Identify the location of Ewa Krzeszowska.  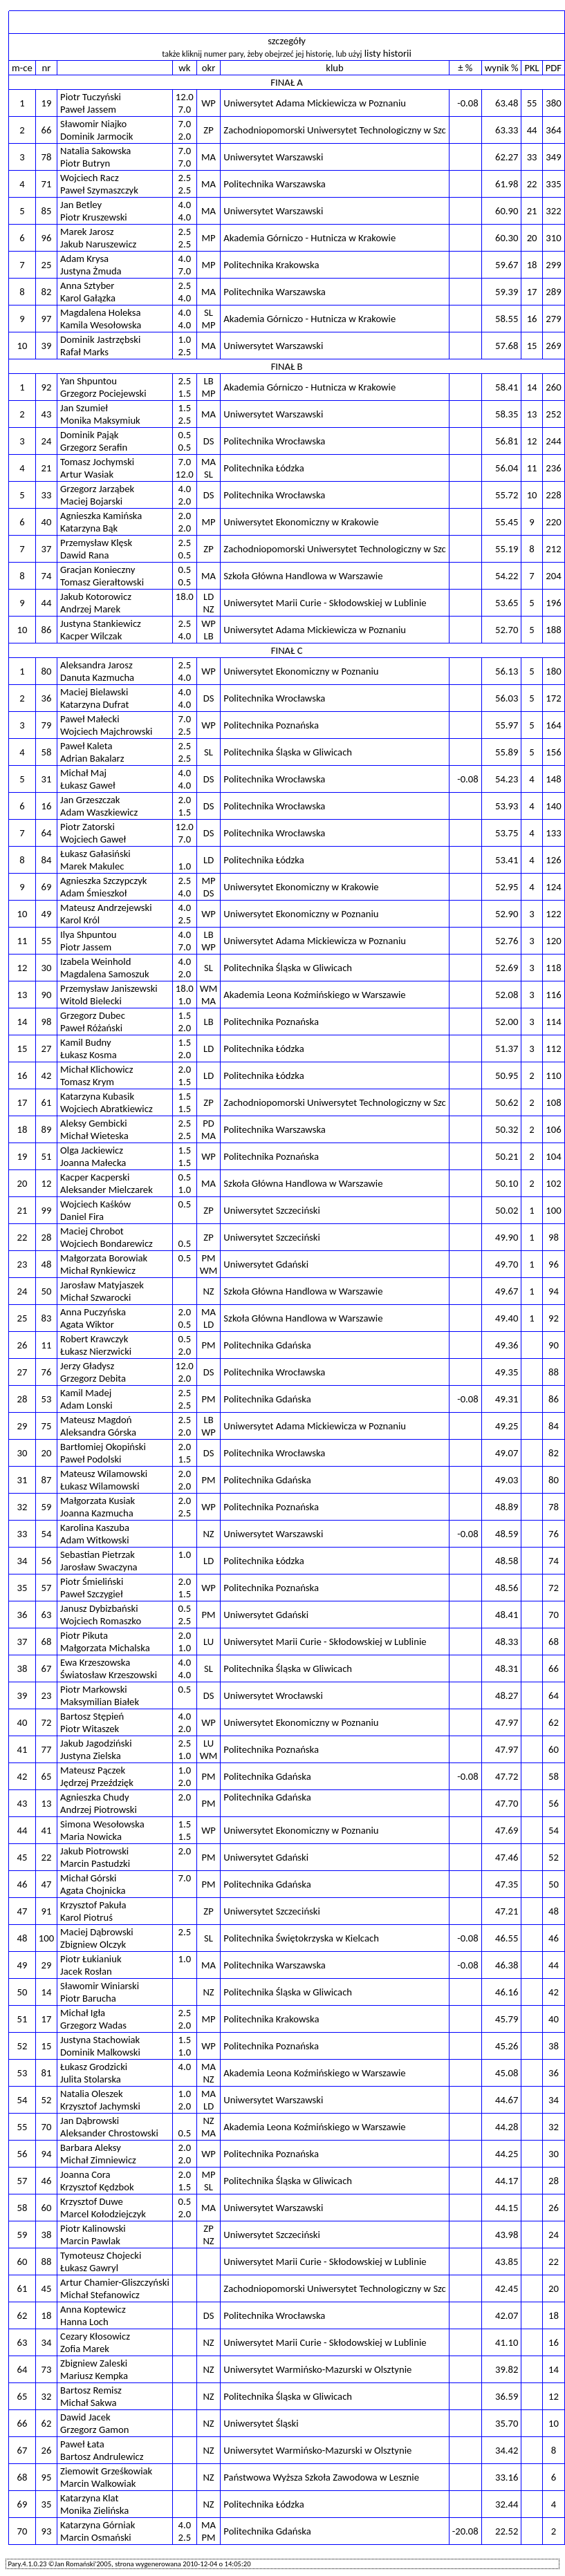
(95, 1662).